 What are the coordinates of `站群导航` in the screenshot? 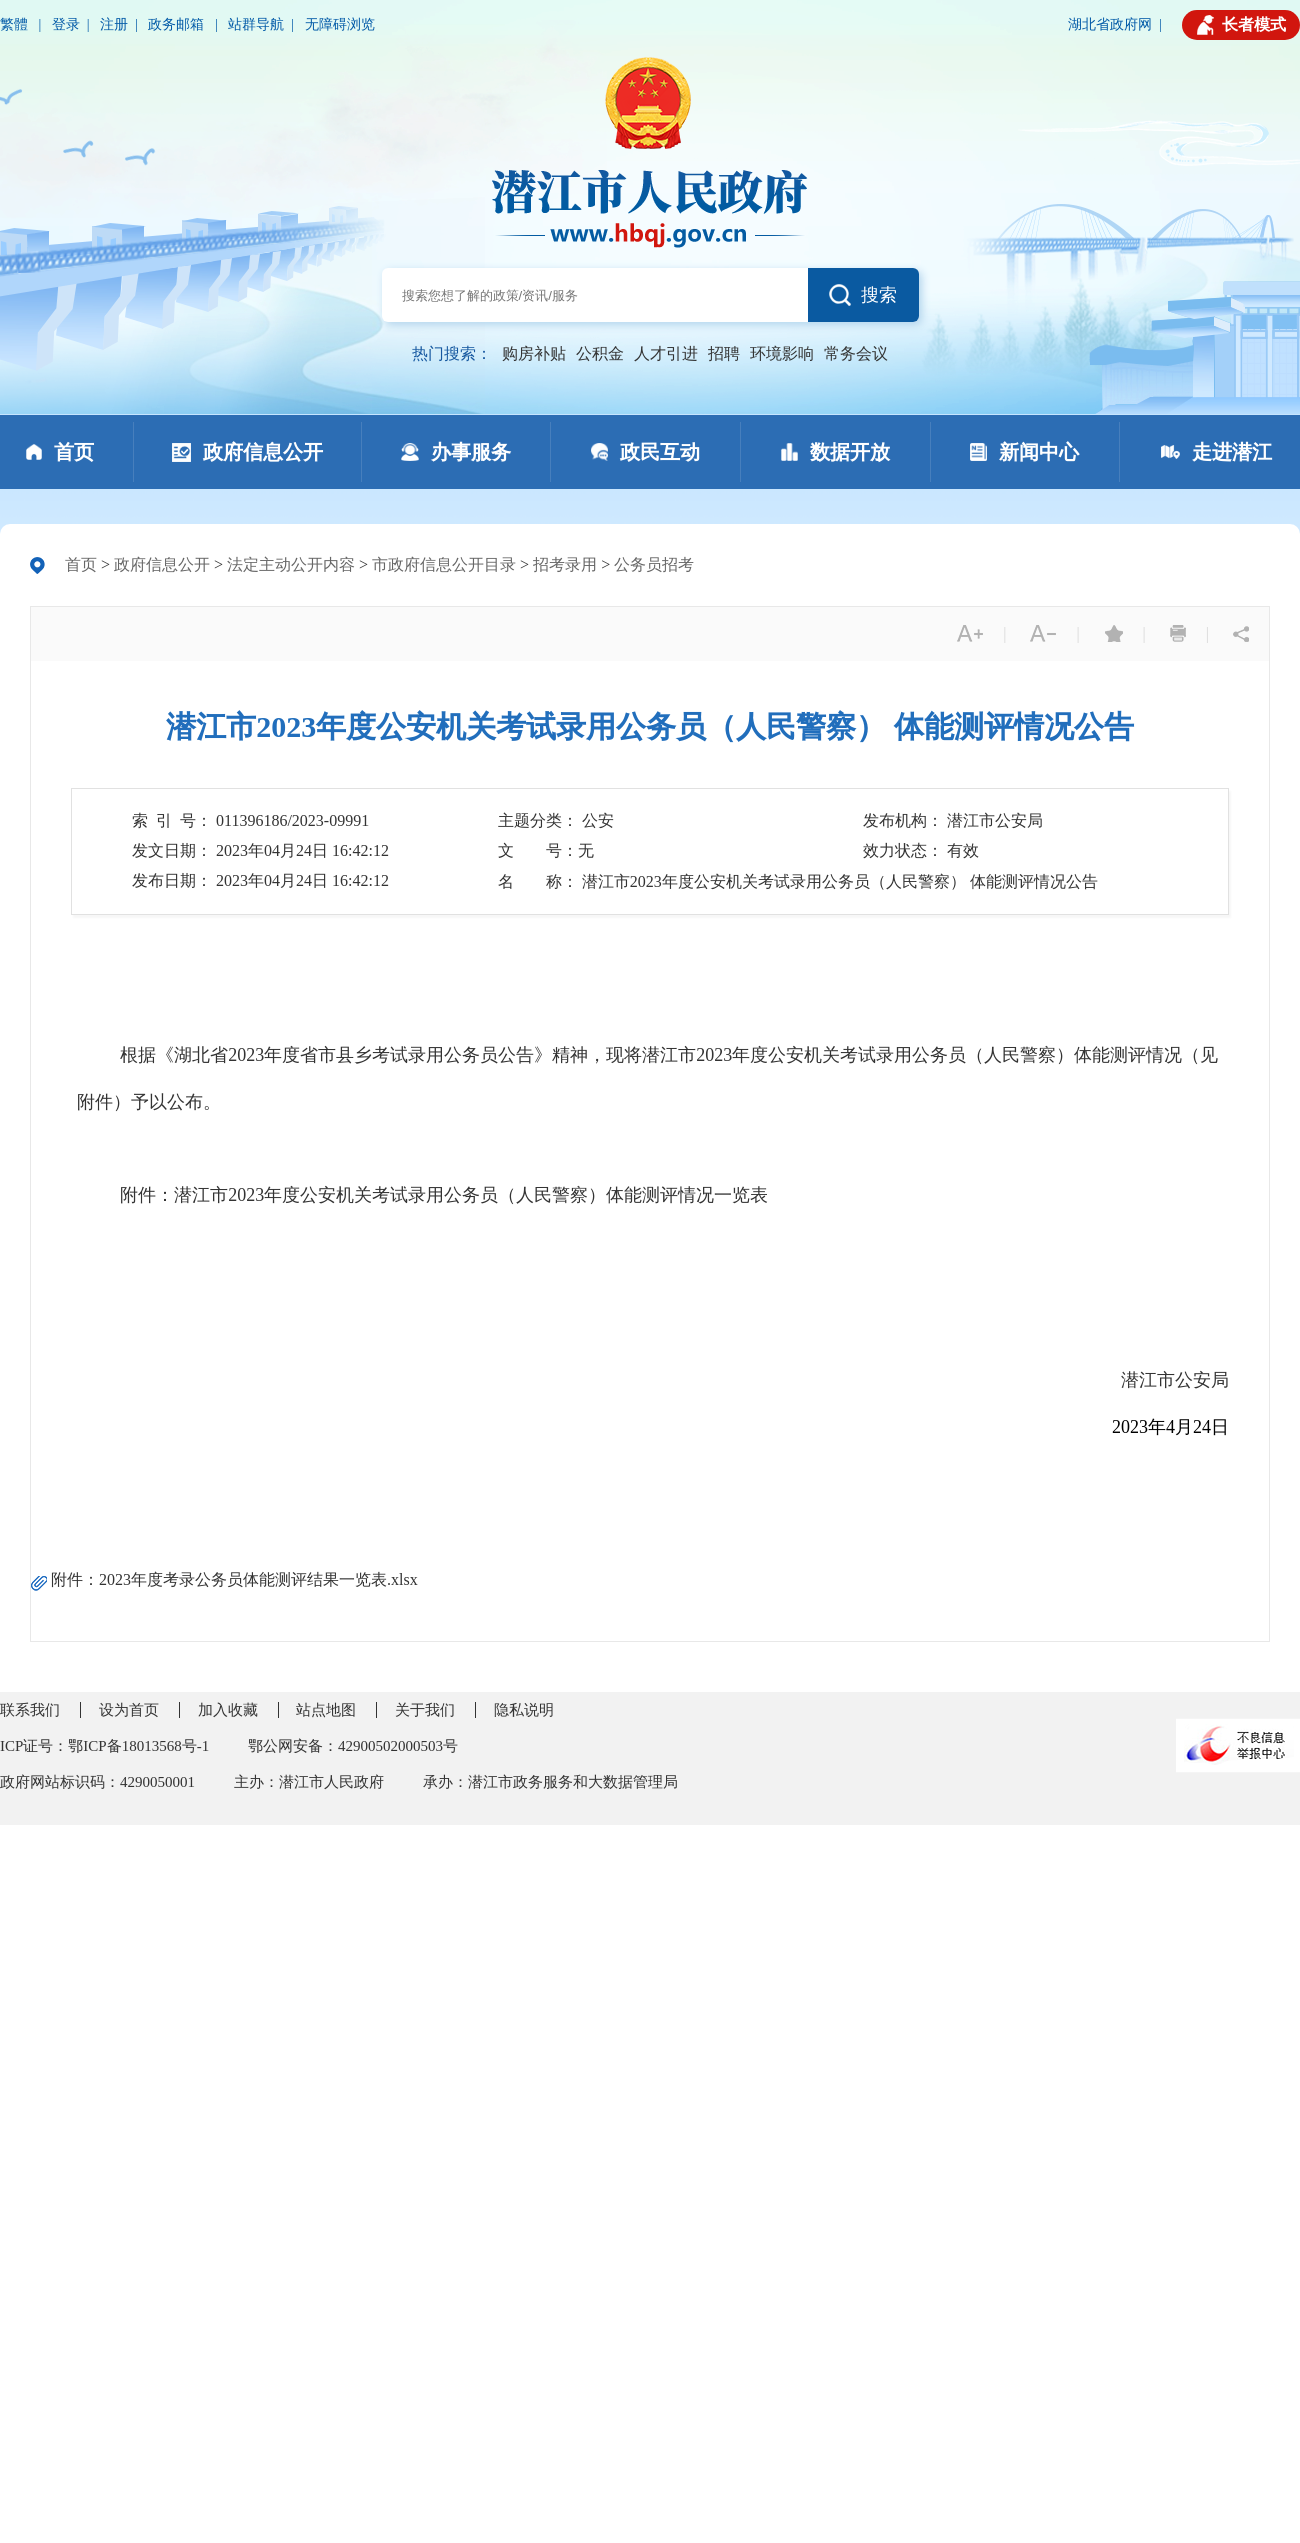 It's located at (256, 24).